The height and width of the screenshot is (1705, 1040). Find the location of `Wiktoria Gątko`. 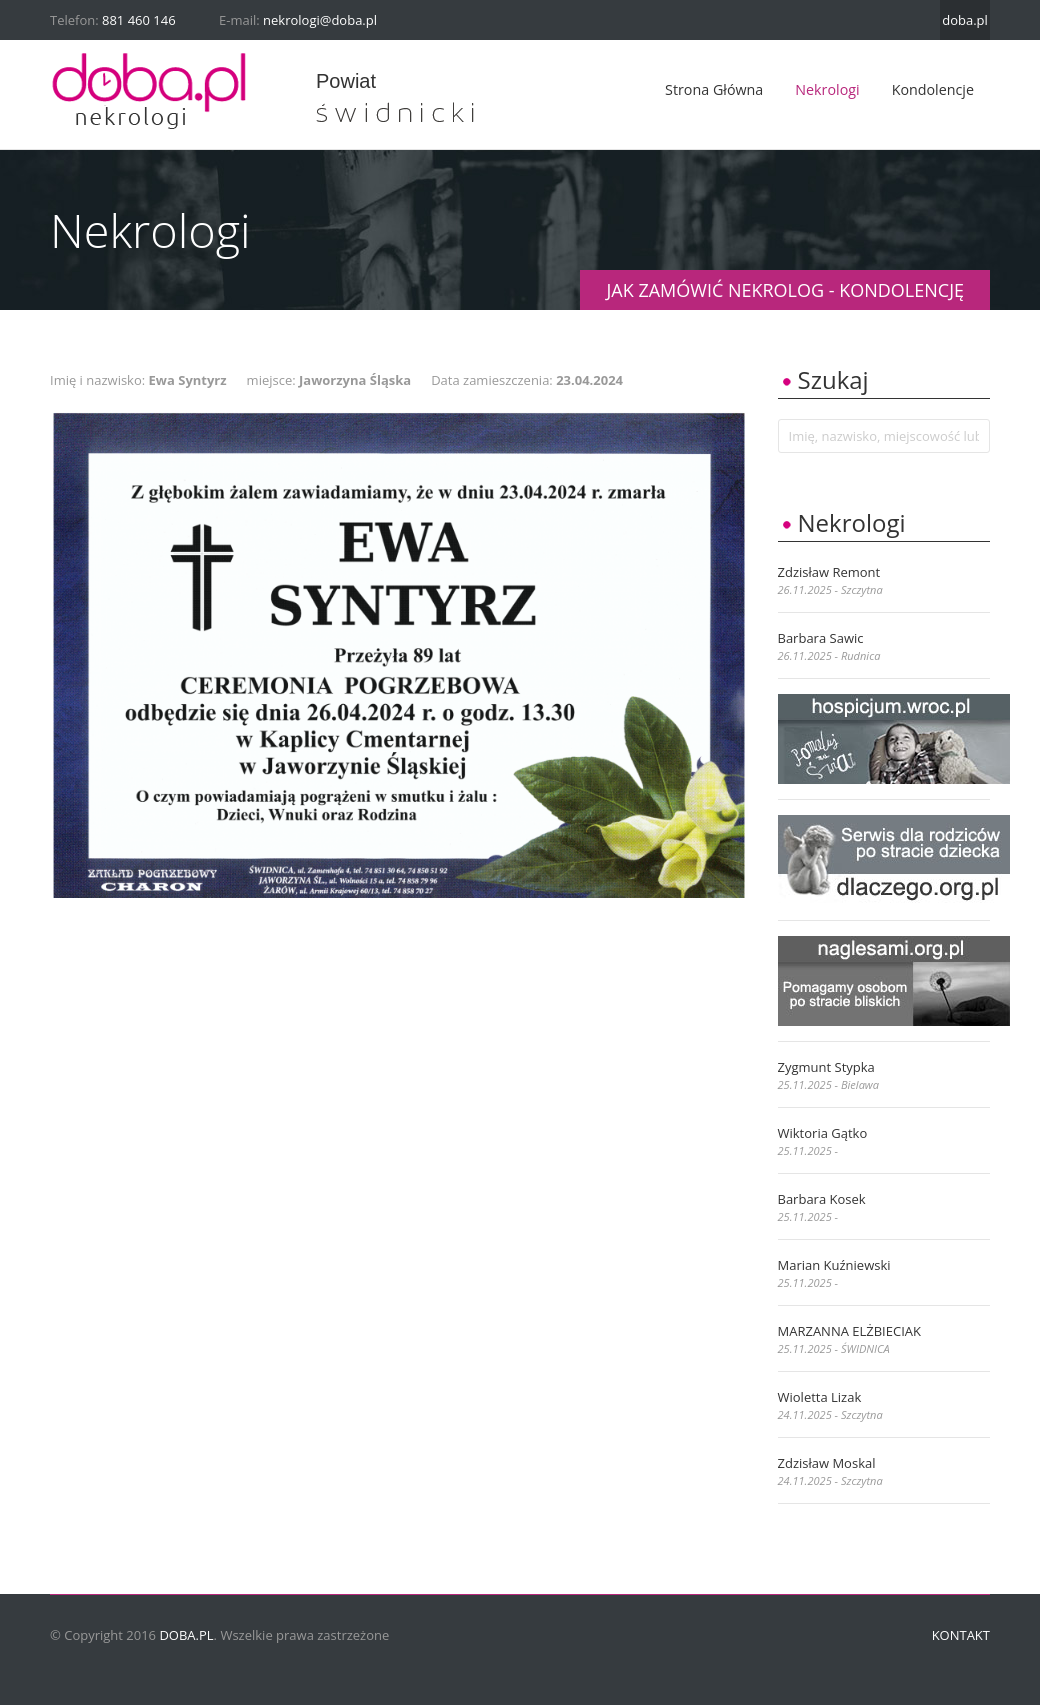

Wiktoria Gątko is located at coordinates (823, 1133).